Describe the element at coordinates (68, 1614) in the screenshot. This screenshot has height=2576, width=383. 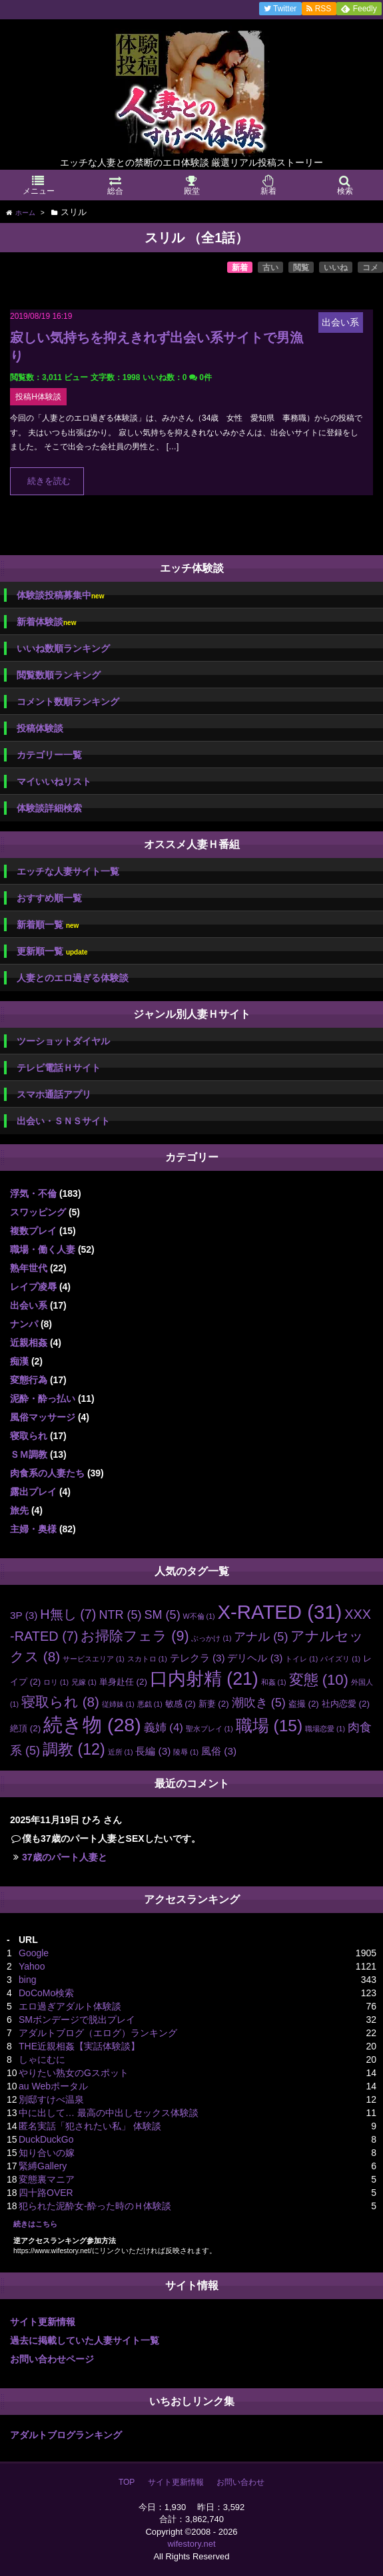
I see `H無し [H無し (7個の項目)]` at that location.